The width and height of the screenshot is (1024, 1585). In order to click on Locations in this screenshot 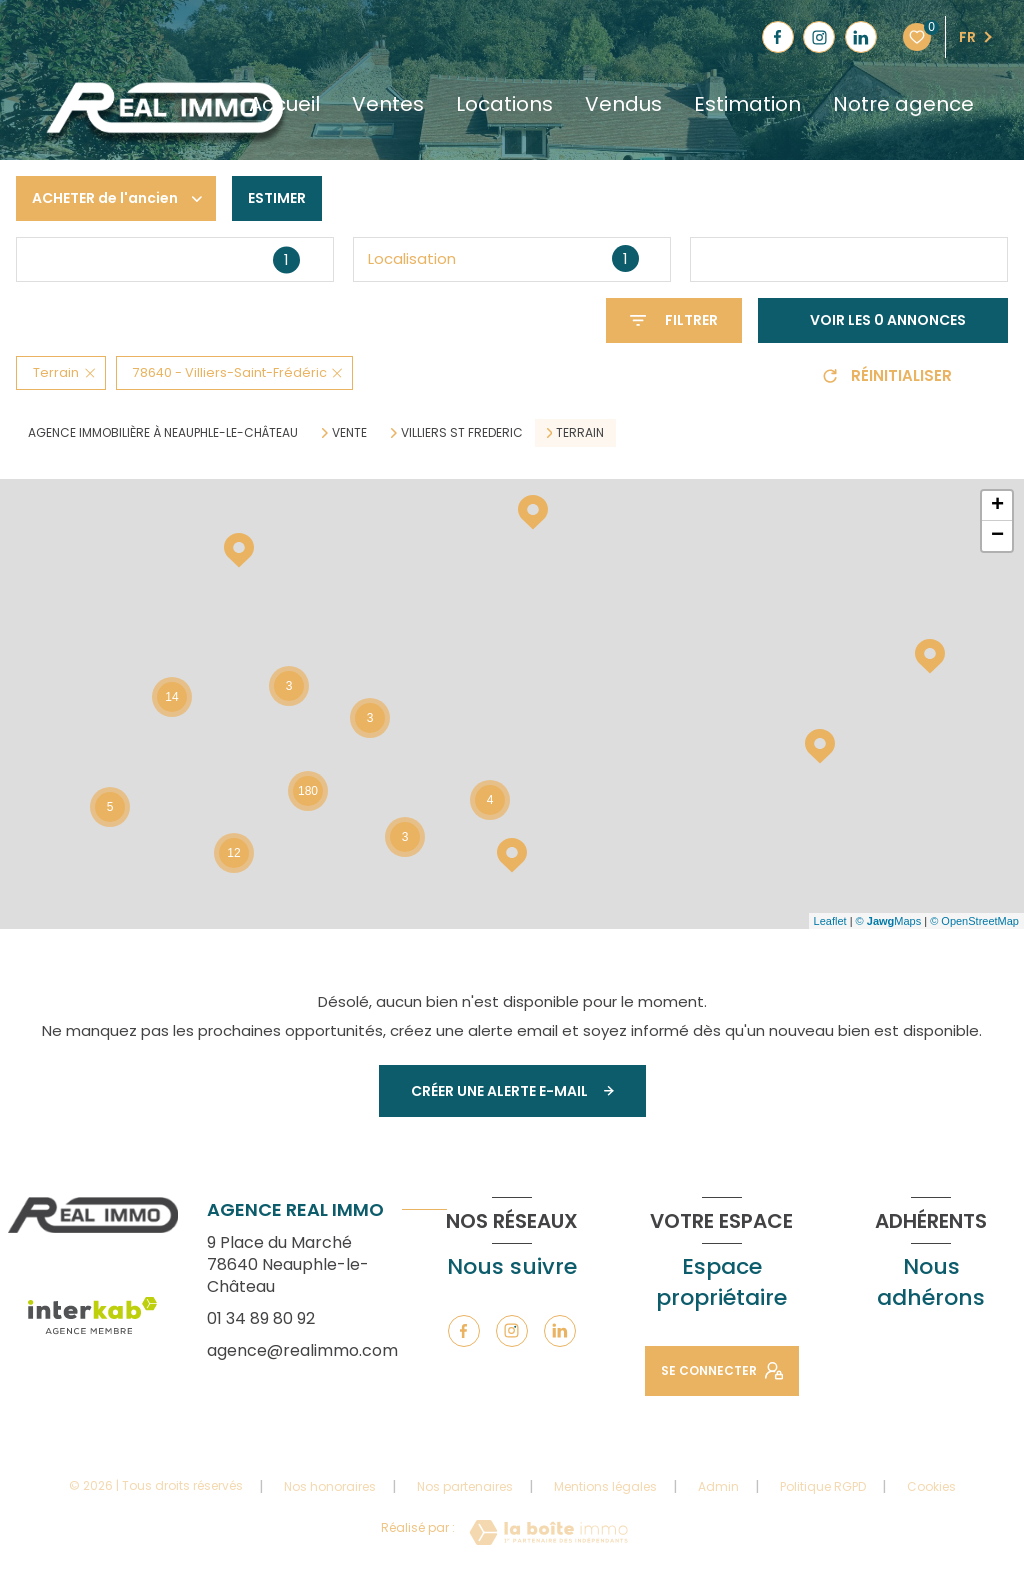, I will do `click(504, 104)`.